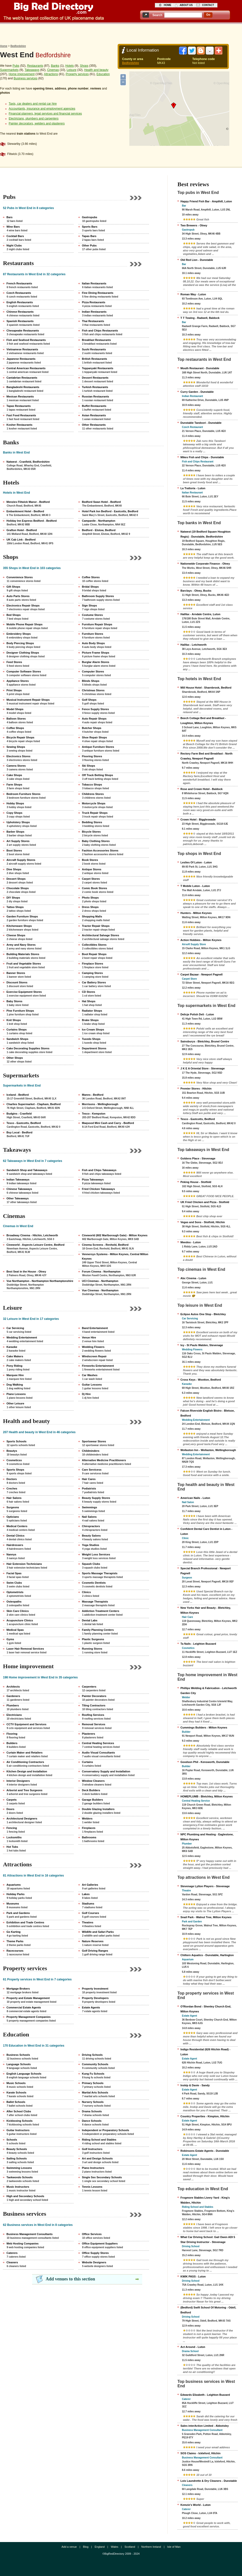  Describe the element at coordinates (93, 1639) in the screenshot. I see `Plastic Surgeons` at that location.